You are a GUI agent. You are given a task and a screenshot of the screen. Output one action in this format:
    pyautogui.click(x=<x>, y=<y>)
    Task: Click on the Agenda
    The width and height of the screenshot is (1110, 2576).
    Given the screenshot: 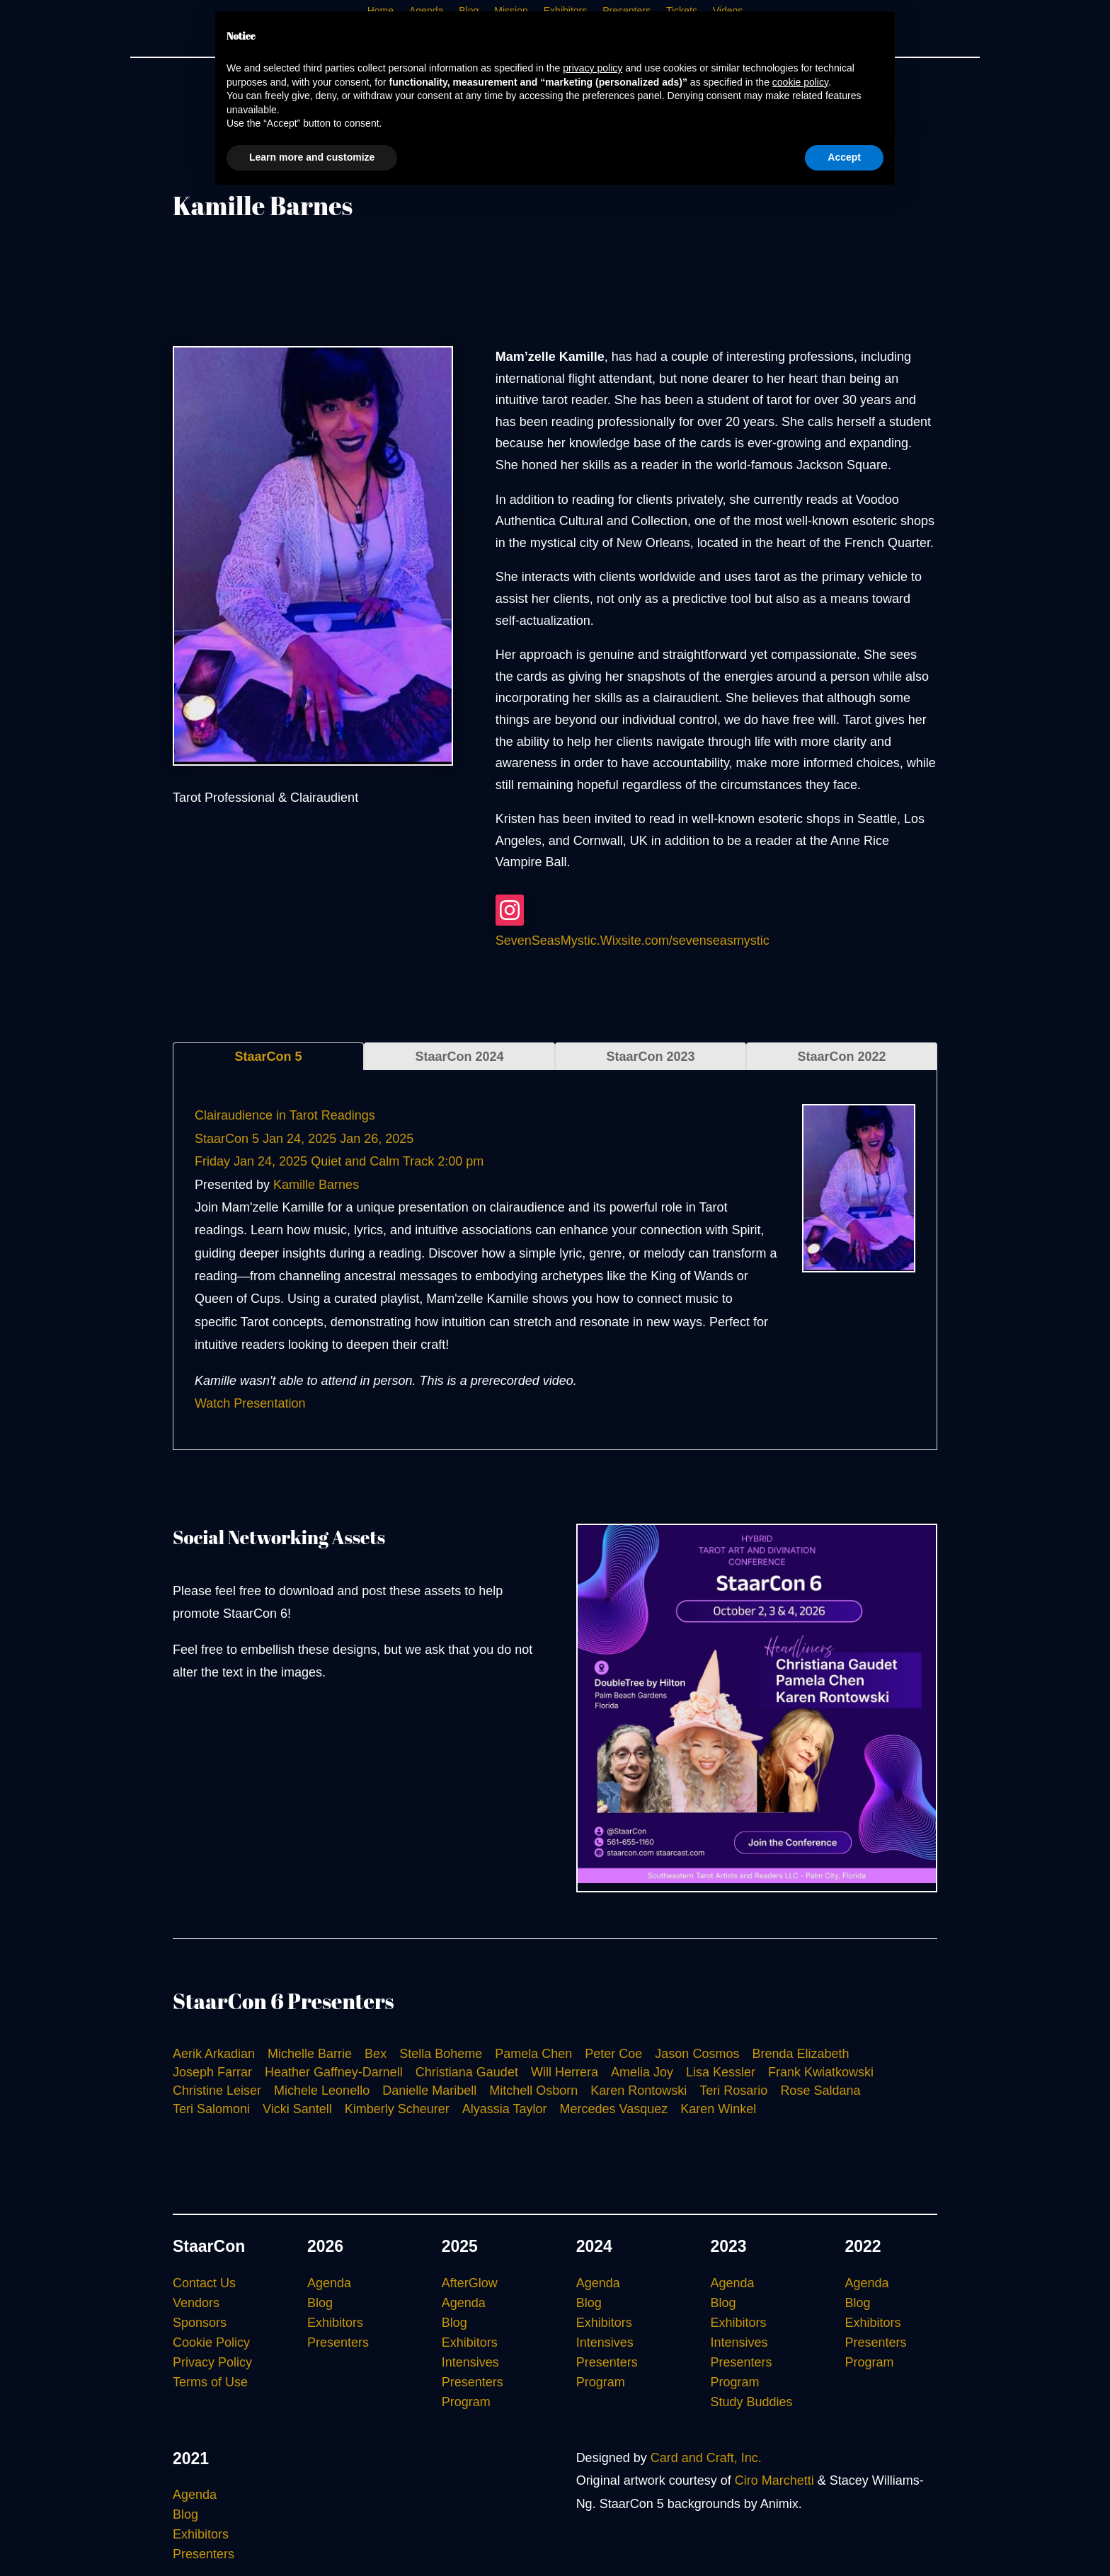 What is the action you would take?
    pyautogui.click(x=329, y=2283)
    